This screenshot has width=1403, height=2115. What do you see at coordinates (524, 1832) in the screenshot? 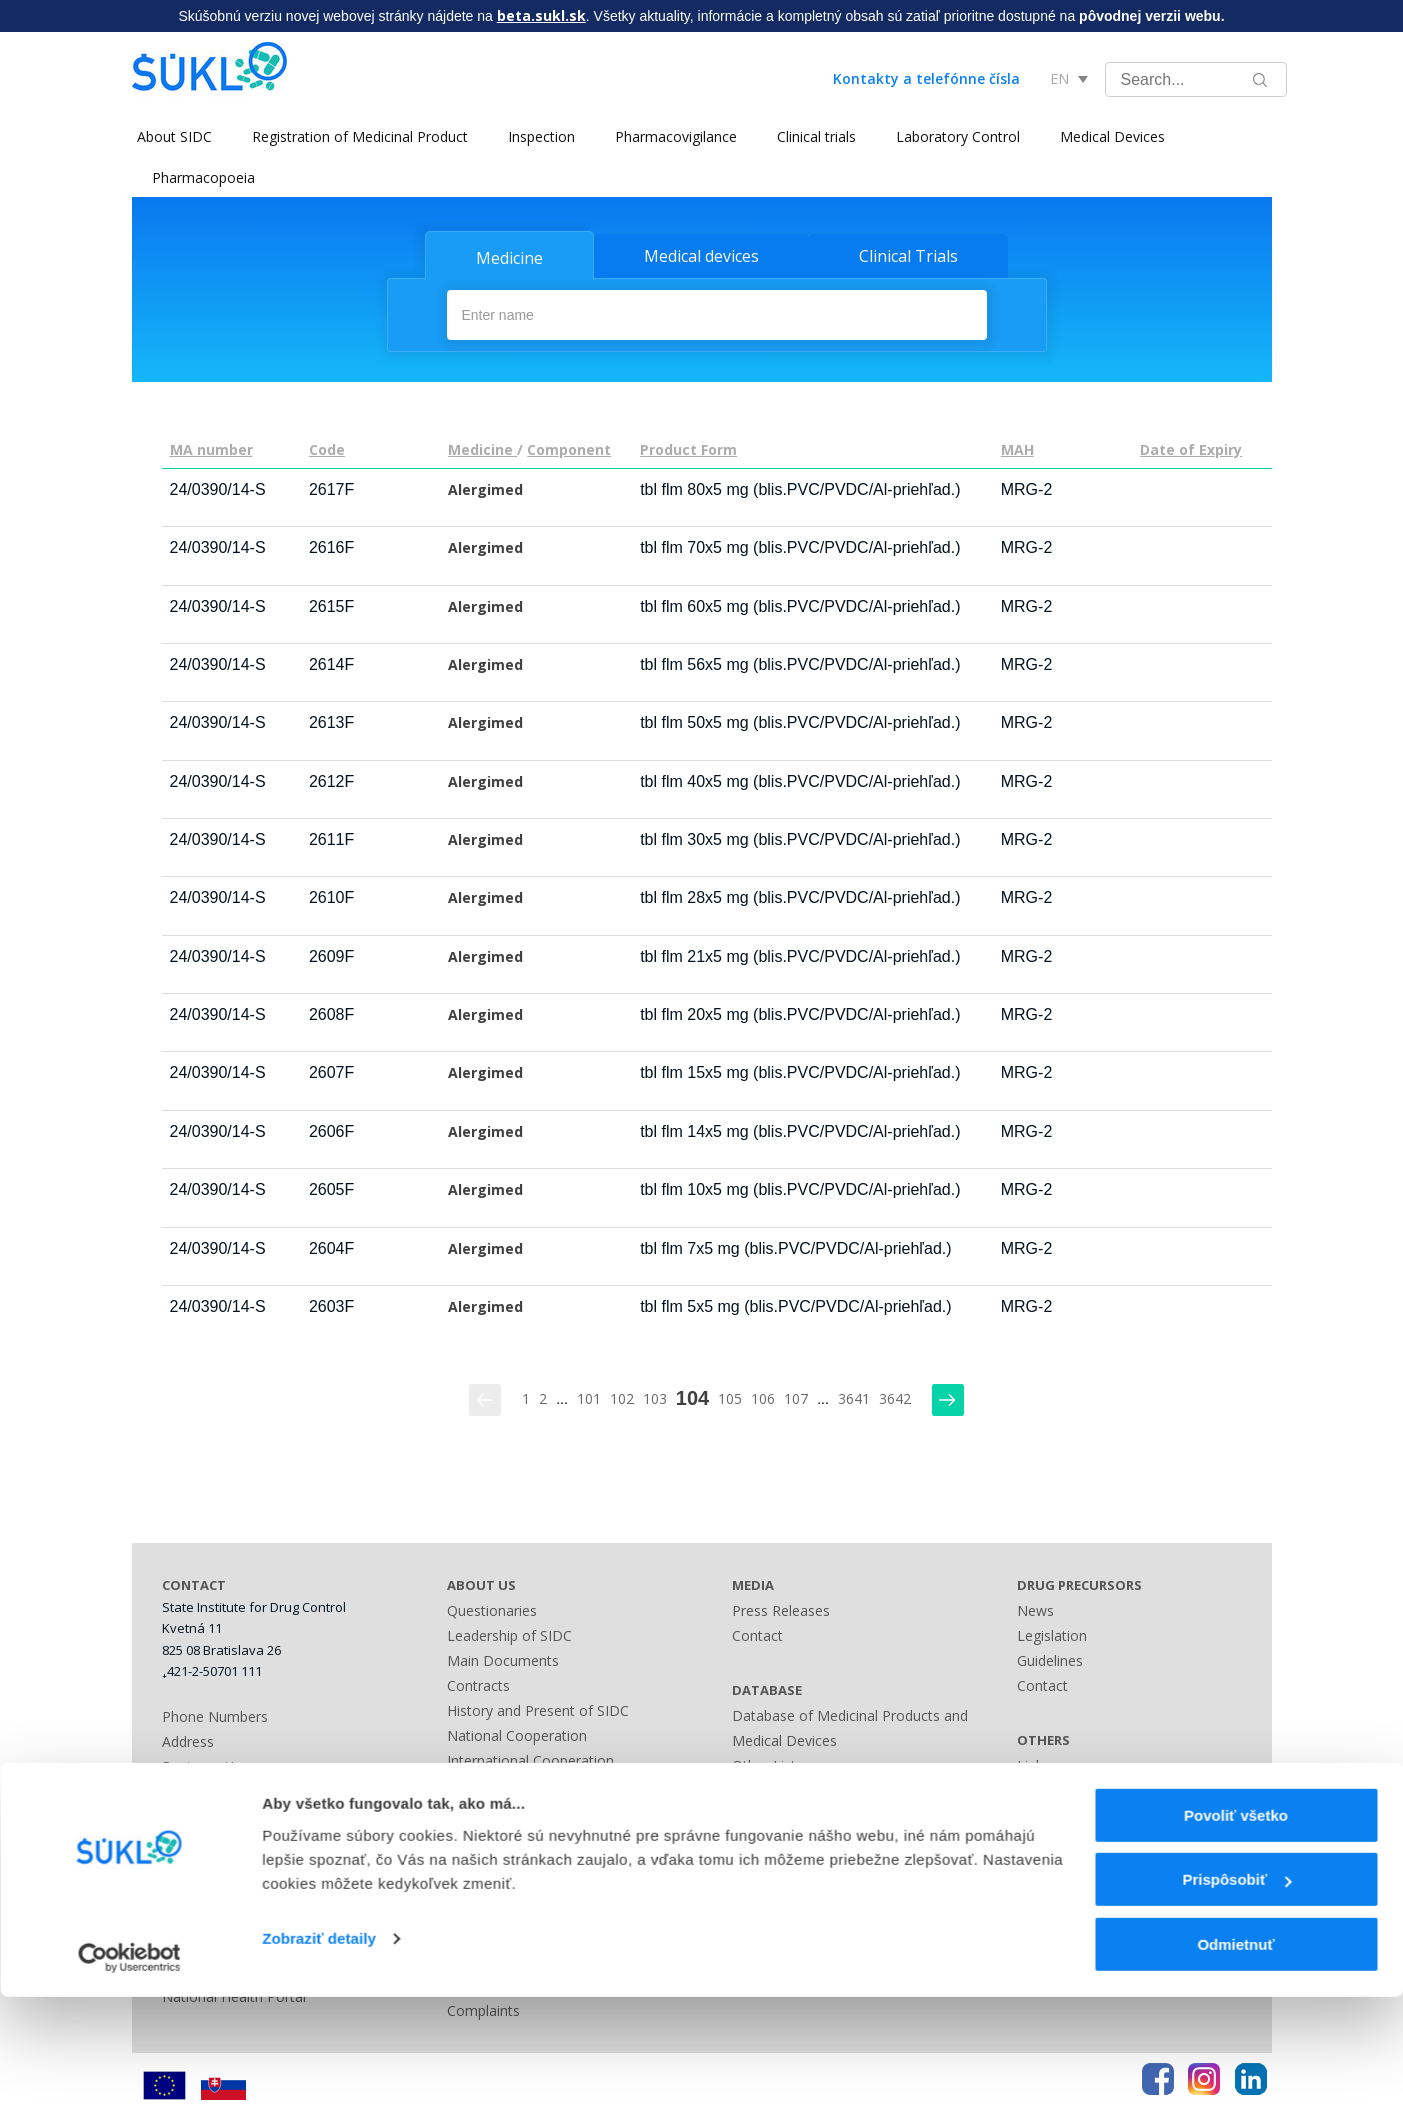
I see `Administrative Offences` at bounding box center [524, 1832].